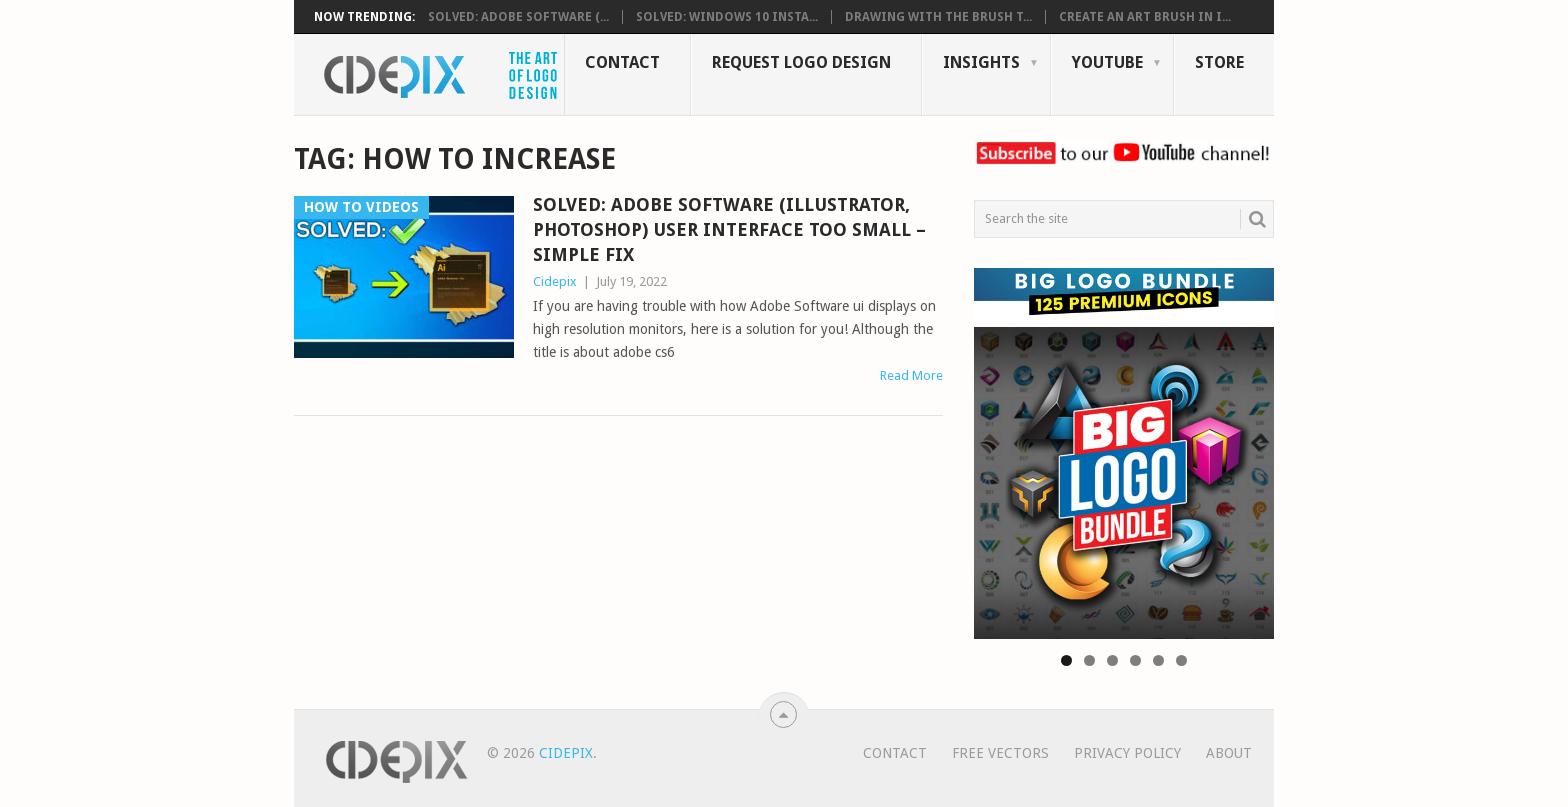 This screenshot has height=807, width=1568. Describe the element at coordinates (981, 62) in the screenshot. I see `Insights` at that location.